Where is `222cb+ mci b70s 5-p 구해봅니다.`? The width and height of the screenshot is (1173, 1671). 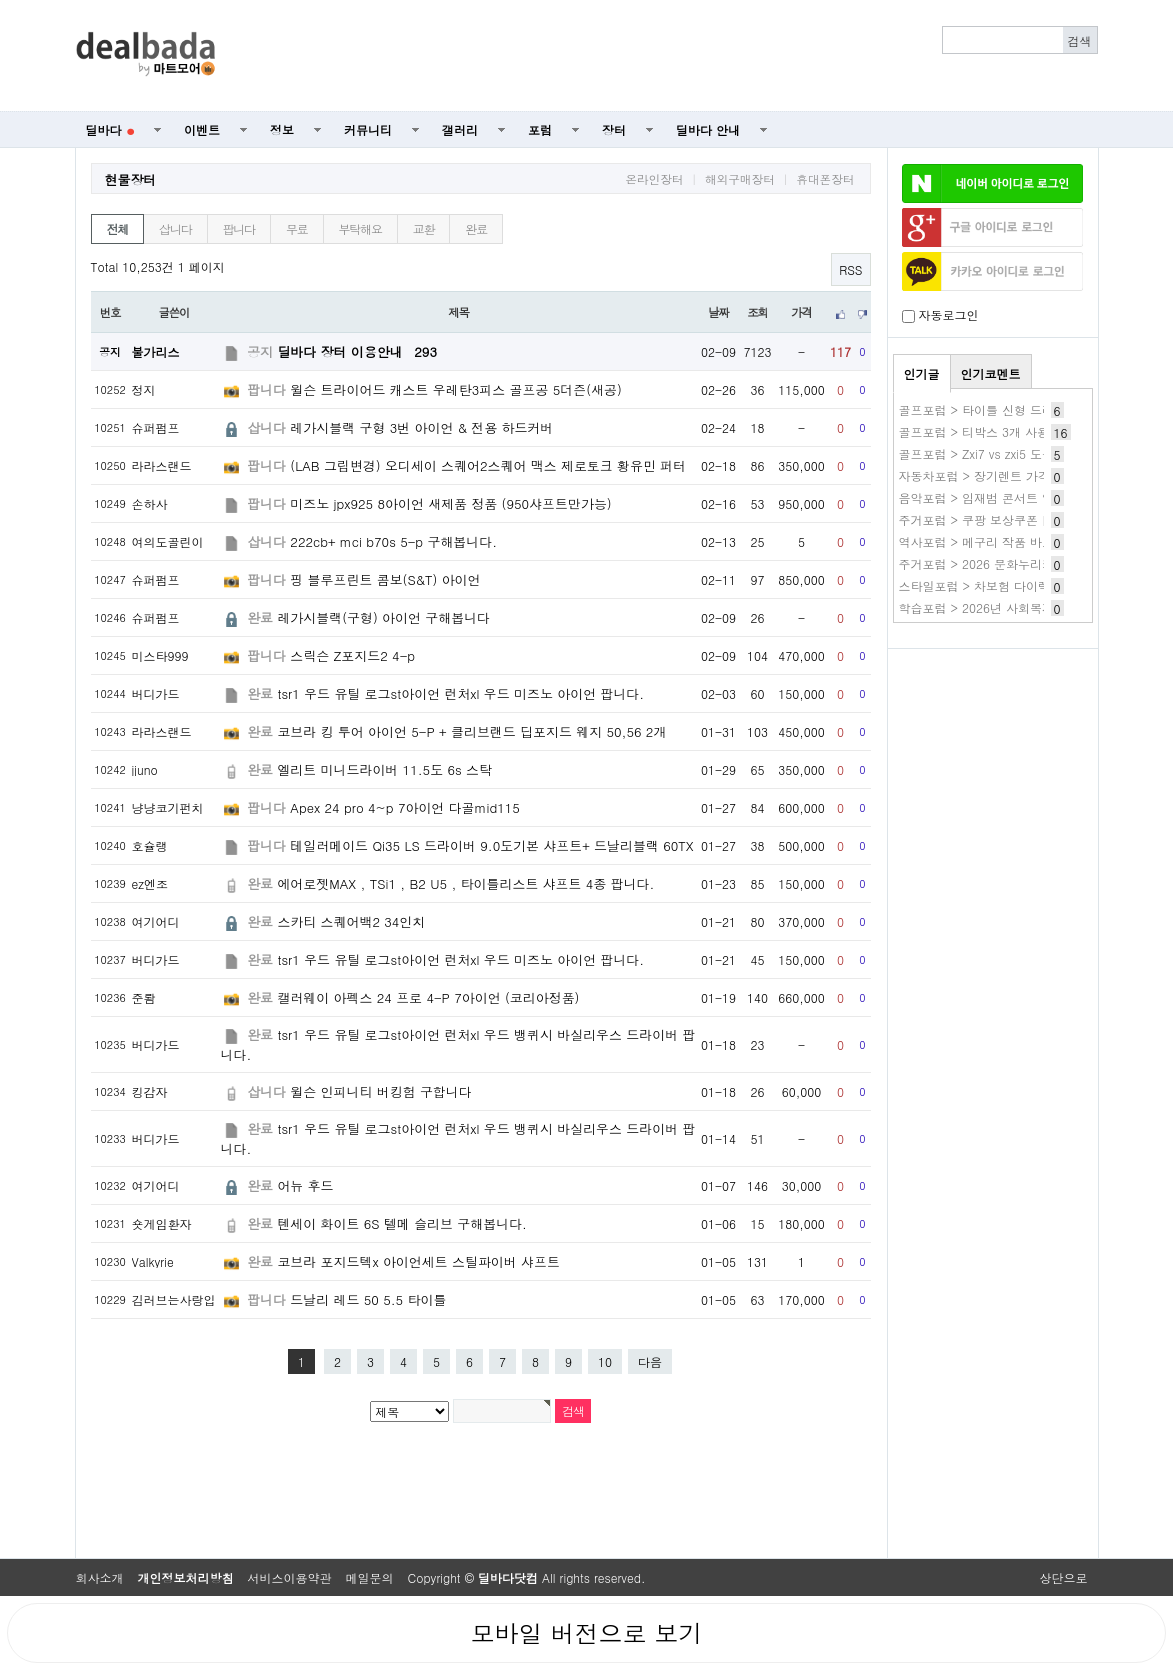
222cb+ mci b70s 5-p 구해봅니다. is located at coordinates (393, 541).